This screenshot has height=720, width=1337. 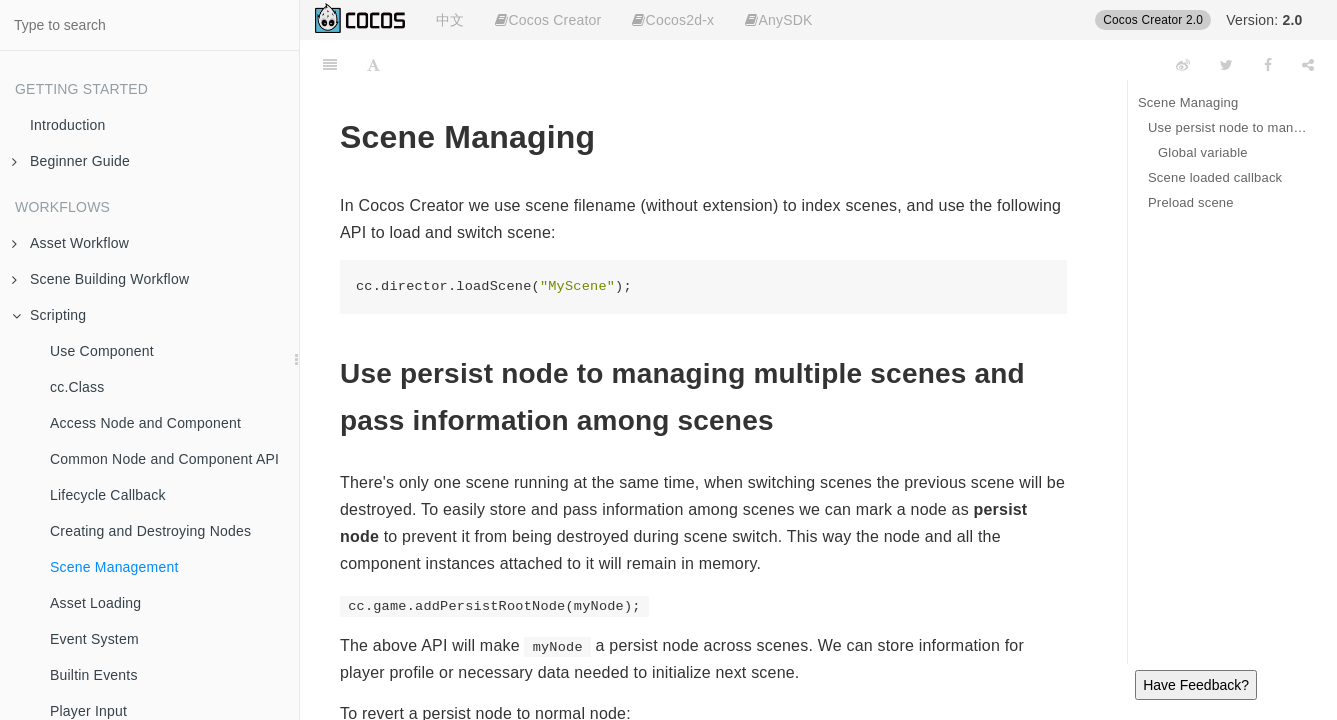 I want to click on Scene loaded callback, so click(x=1215, y=177).